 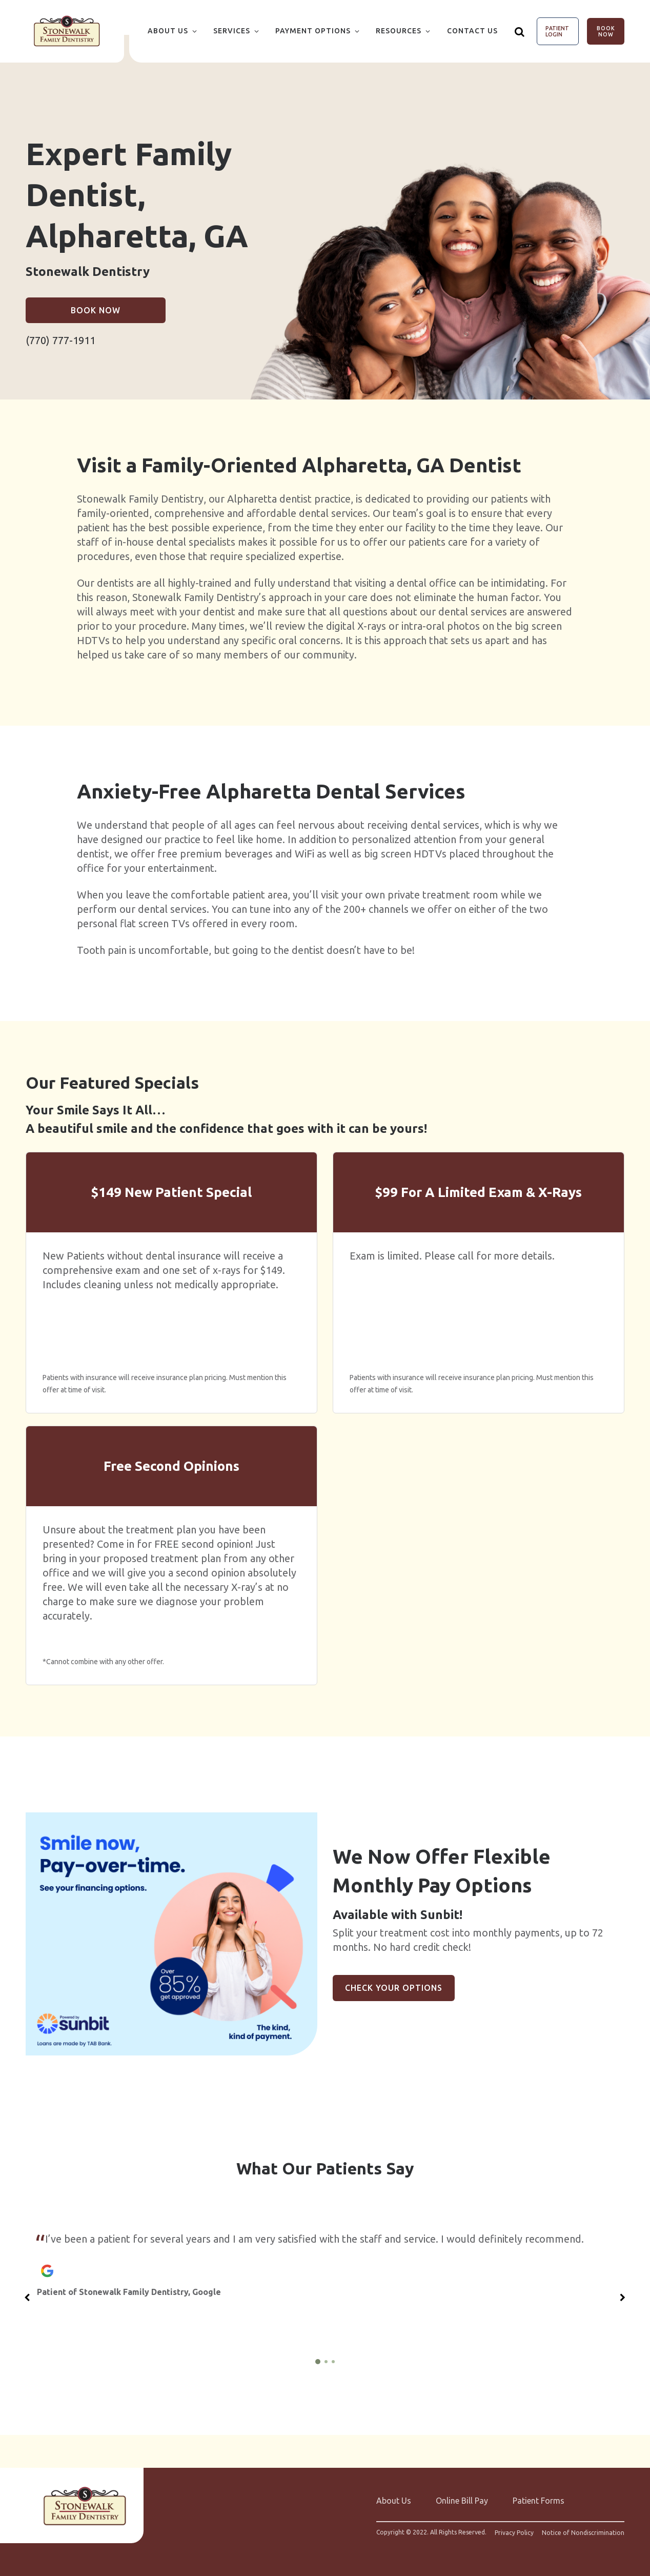 What do you see at coordinates (623, 2297) in the screenshot?
I see `[Next slide]` at bounding box center [623, 2297].